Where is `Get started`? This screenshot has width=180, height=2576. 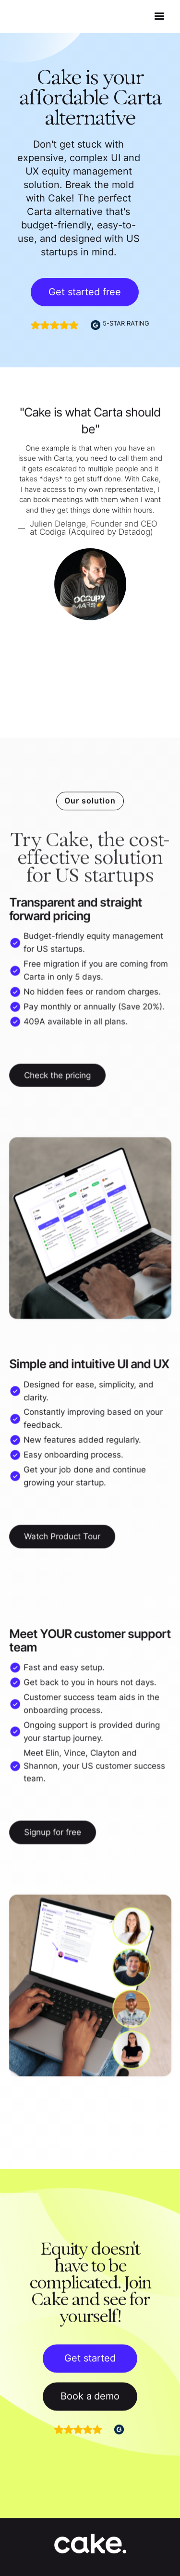
Get started is located at coordinates (90, 2361).